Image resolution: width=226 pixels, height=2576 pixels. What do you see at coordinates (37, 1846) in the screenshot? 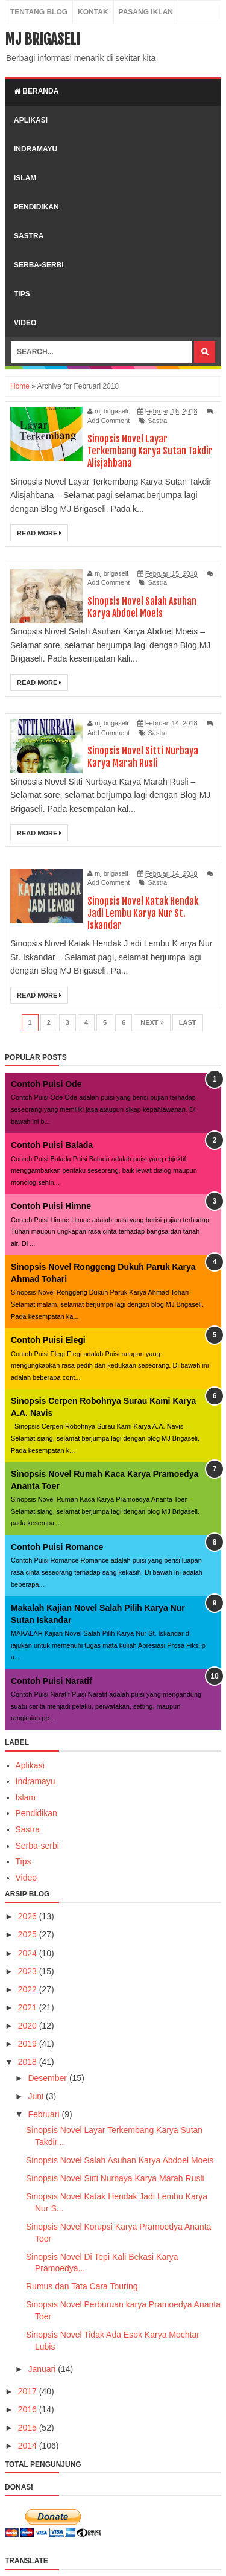
I see `Serba-serbi` at bounding box center [37, 1846].